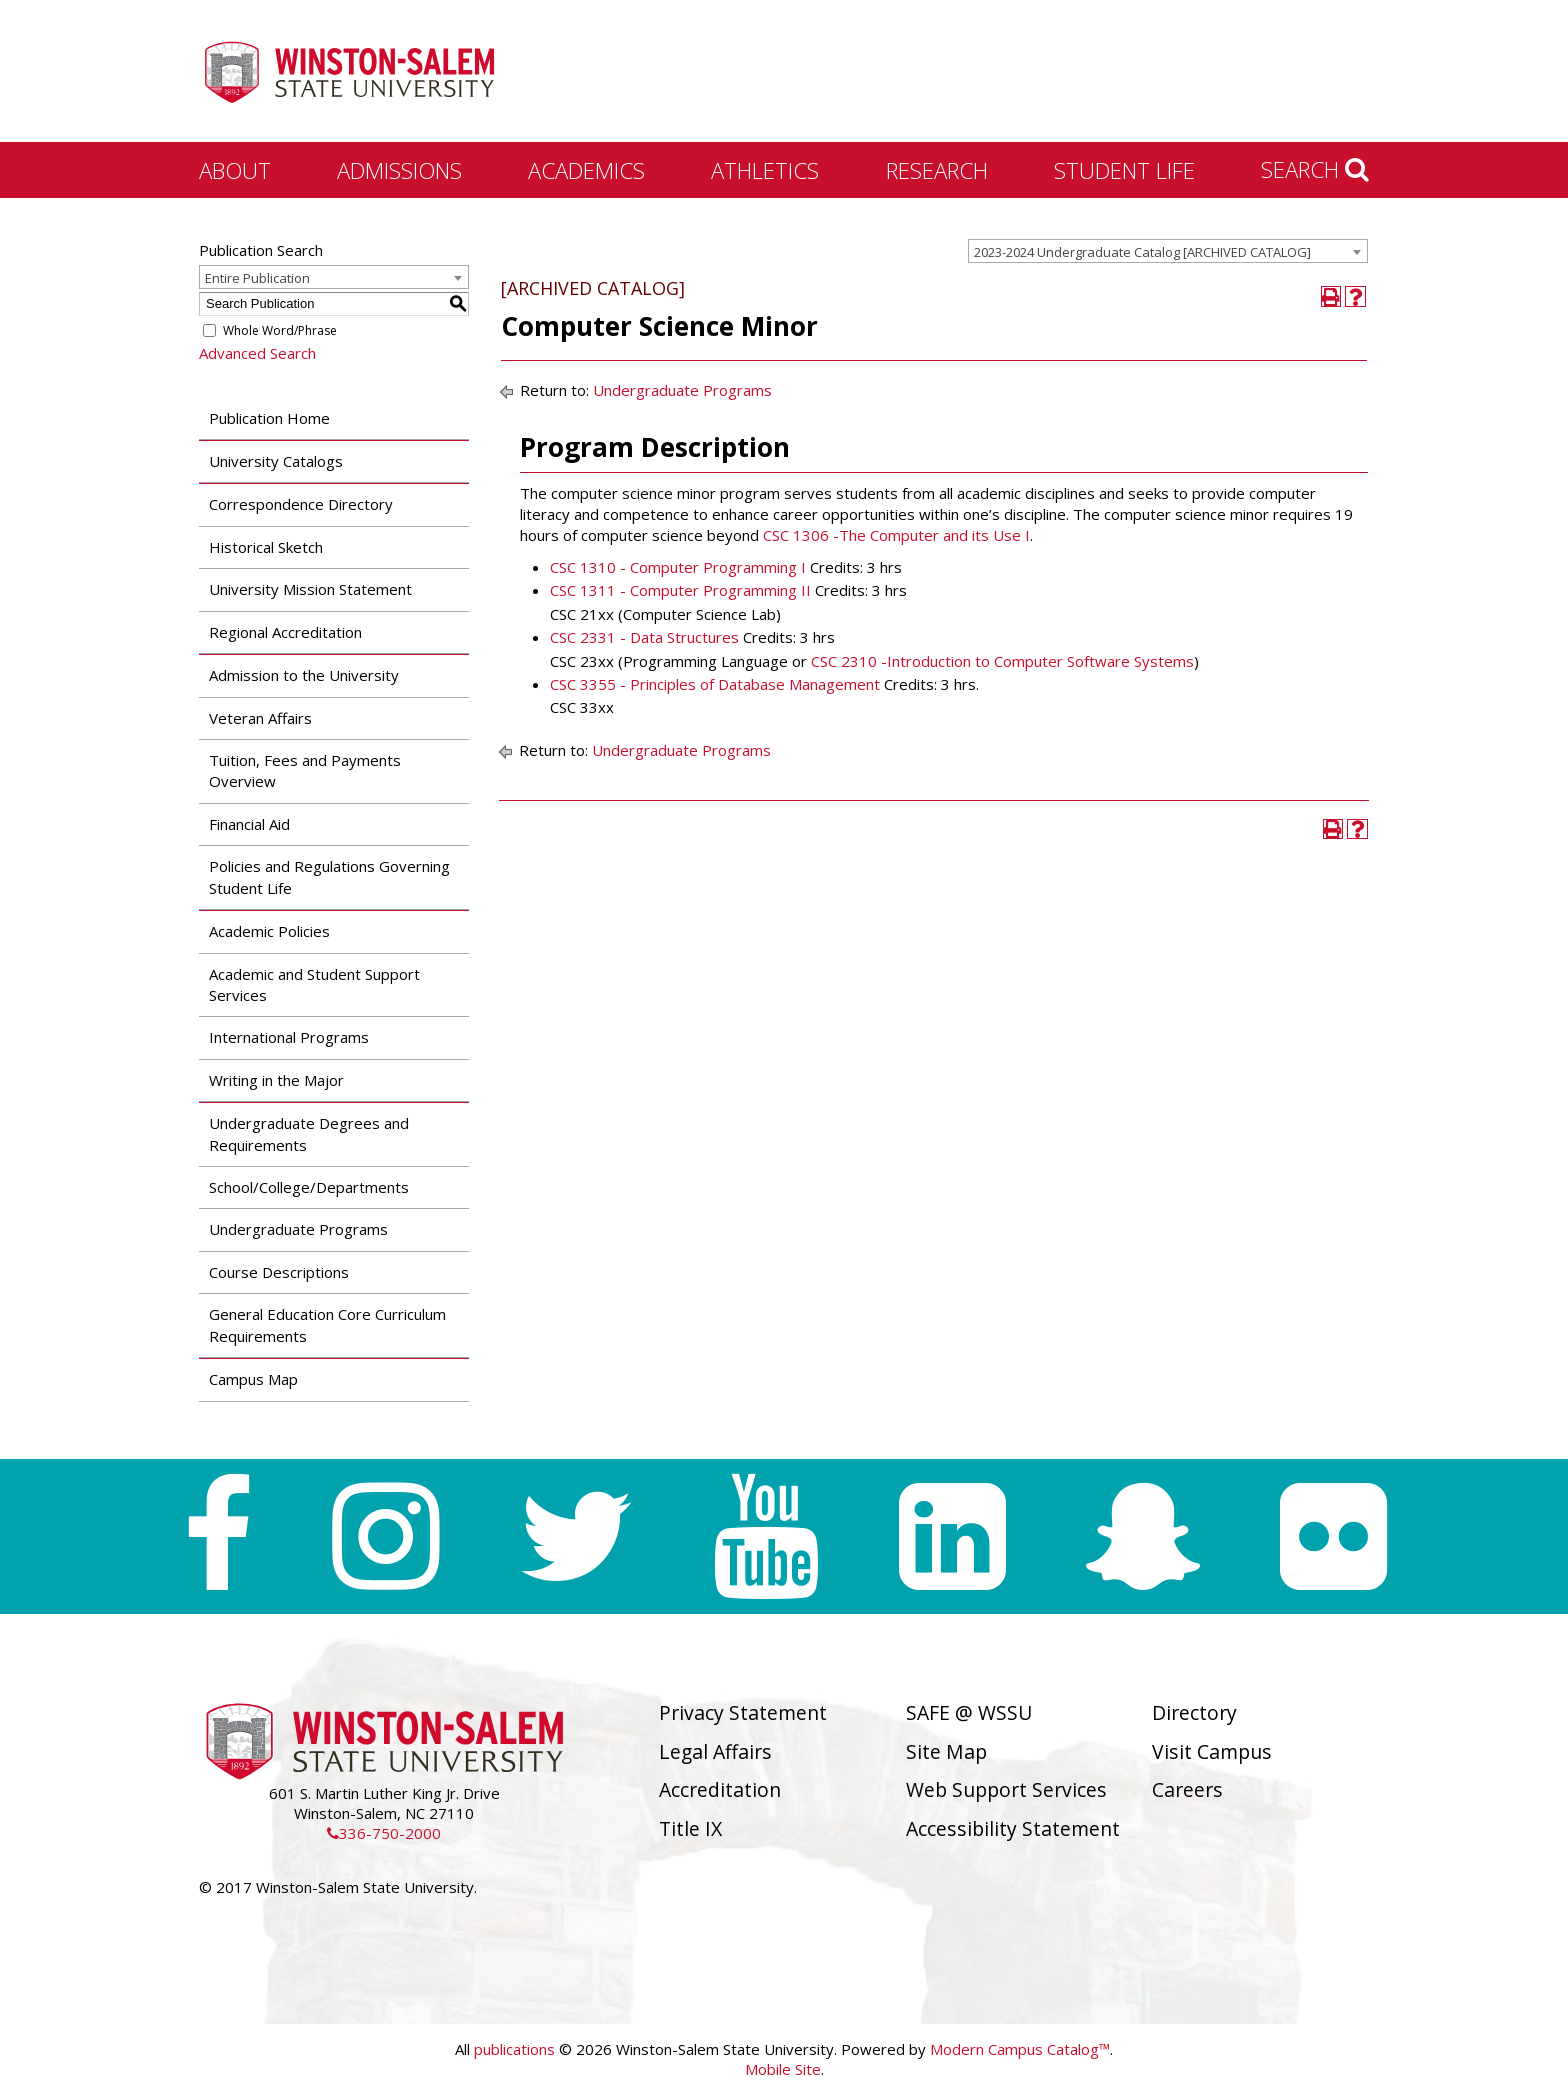 This screenshot has width=1568, height=2094. Describe the element at coordinates (690, 1828) in the screenshot. I see `Title IX` at that location.